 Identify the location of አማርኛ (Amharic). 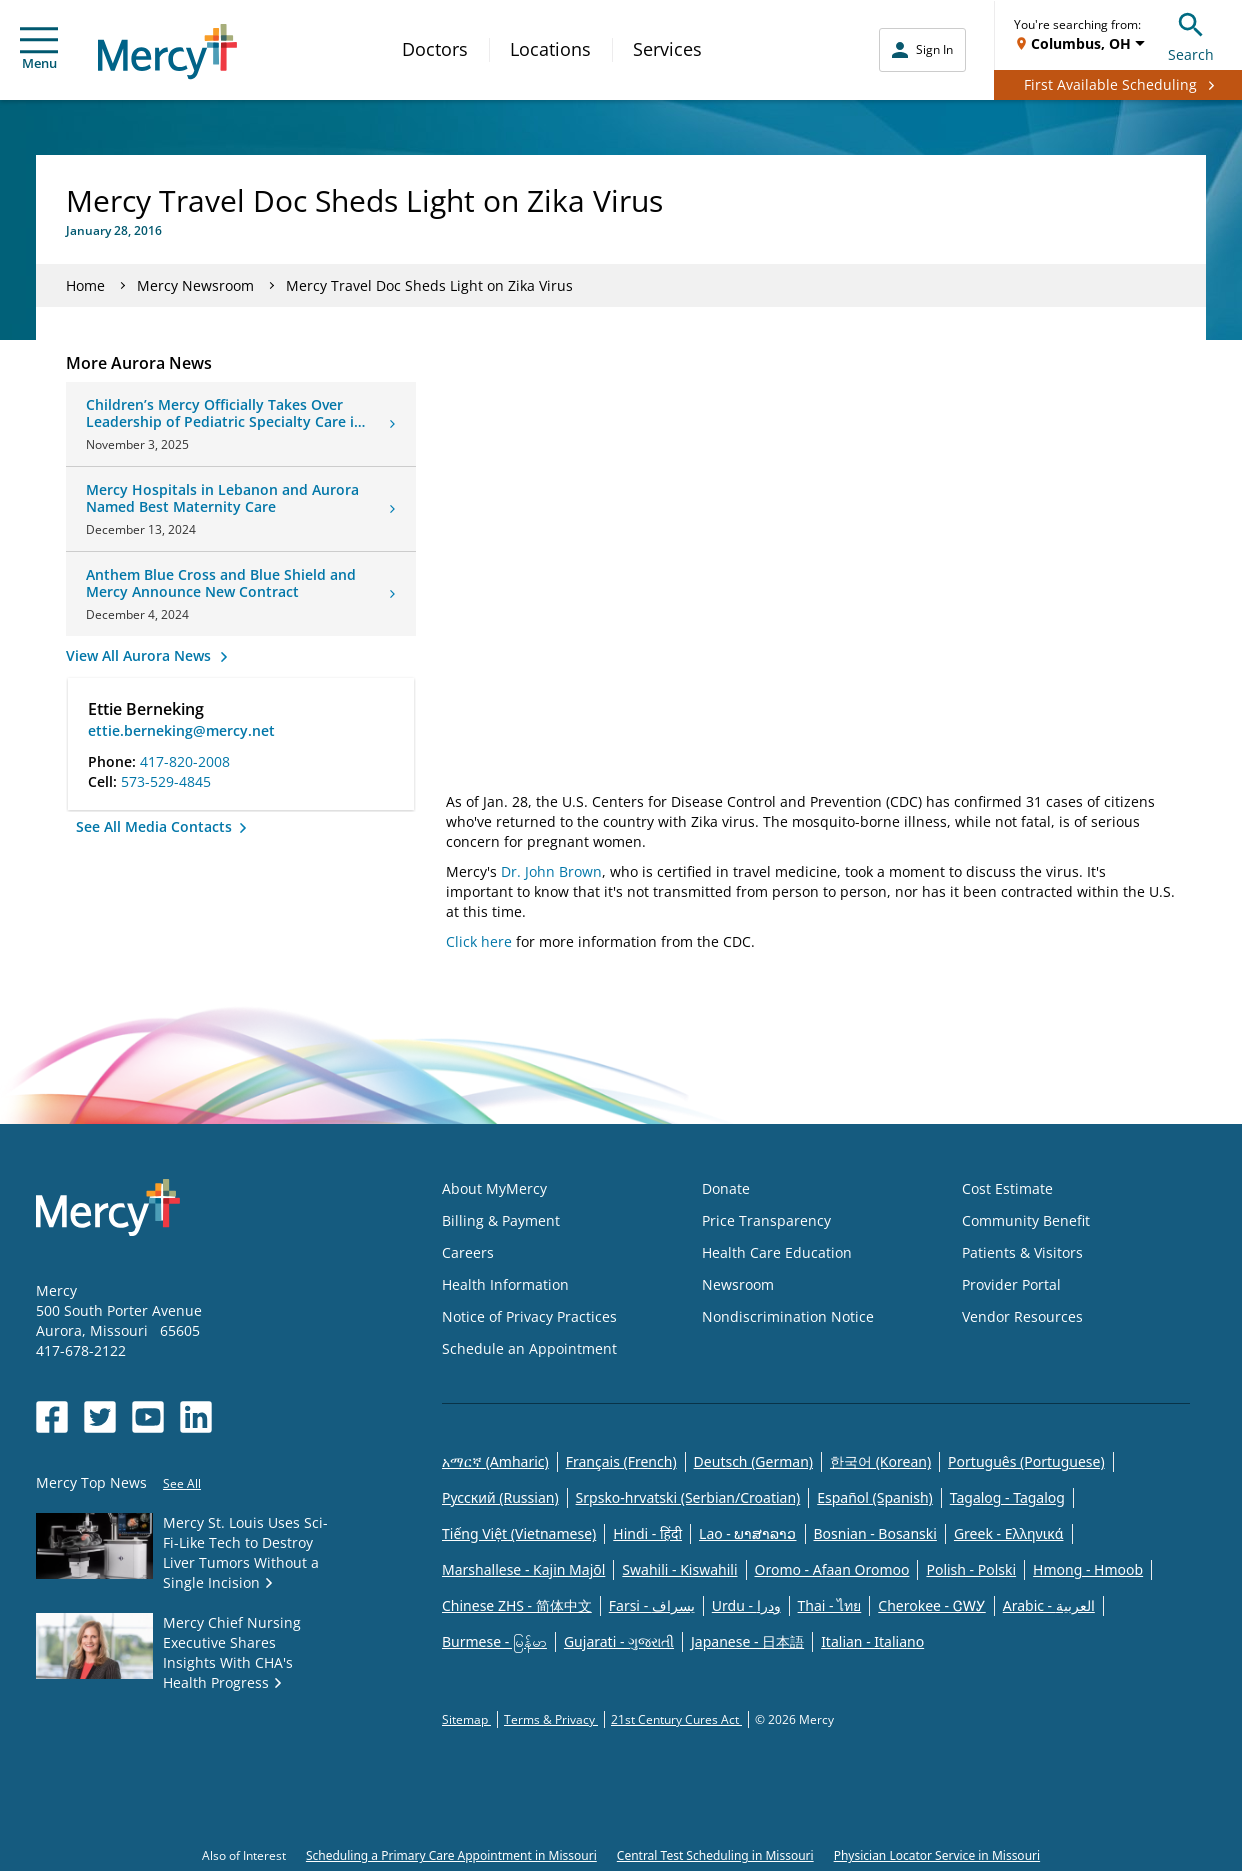
(495, 1461).